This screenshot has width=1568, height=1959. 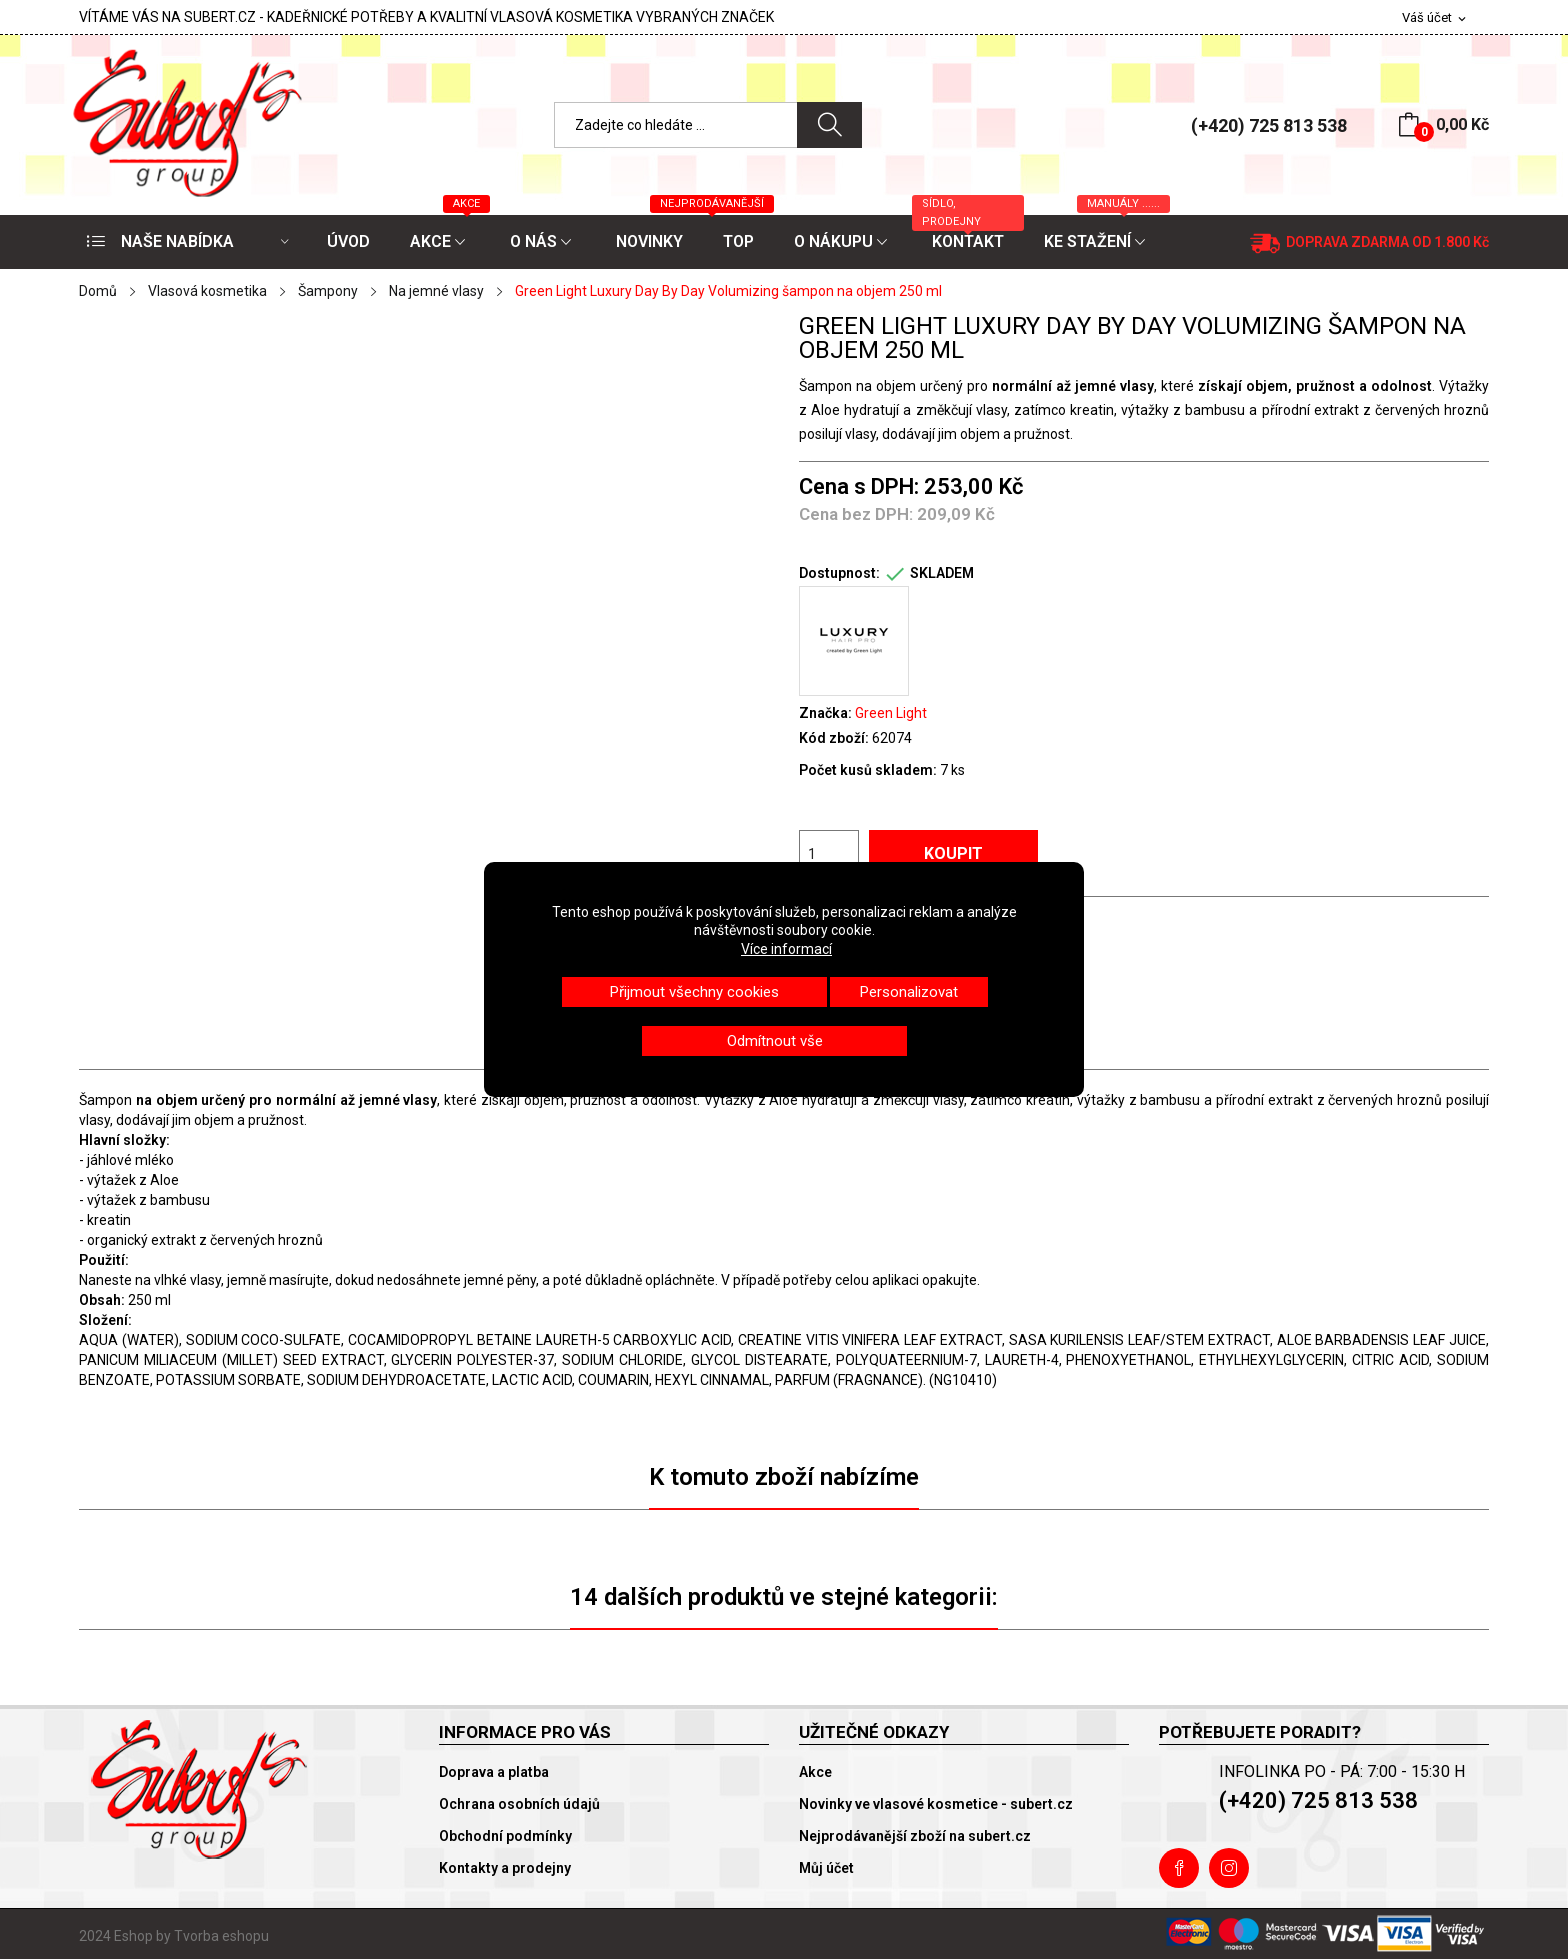 What do you see at coordinates (936, 1804) in the screenshot?
I see `Novinky ve vlasové kosmetice - subert.cz` at bounding box center [936, 1804].